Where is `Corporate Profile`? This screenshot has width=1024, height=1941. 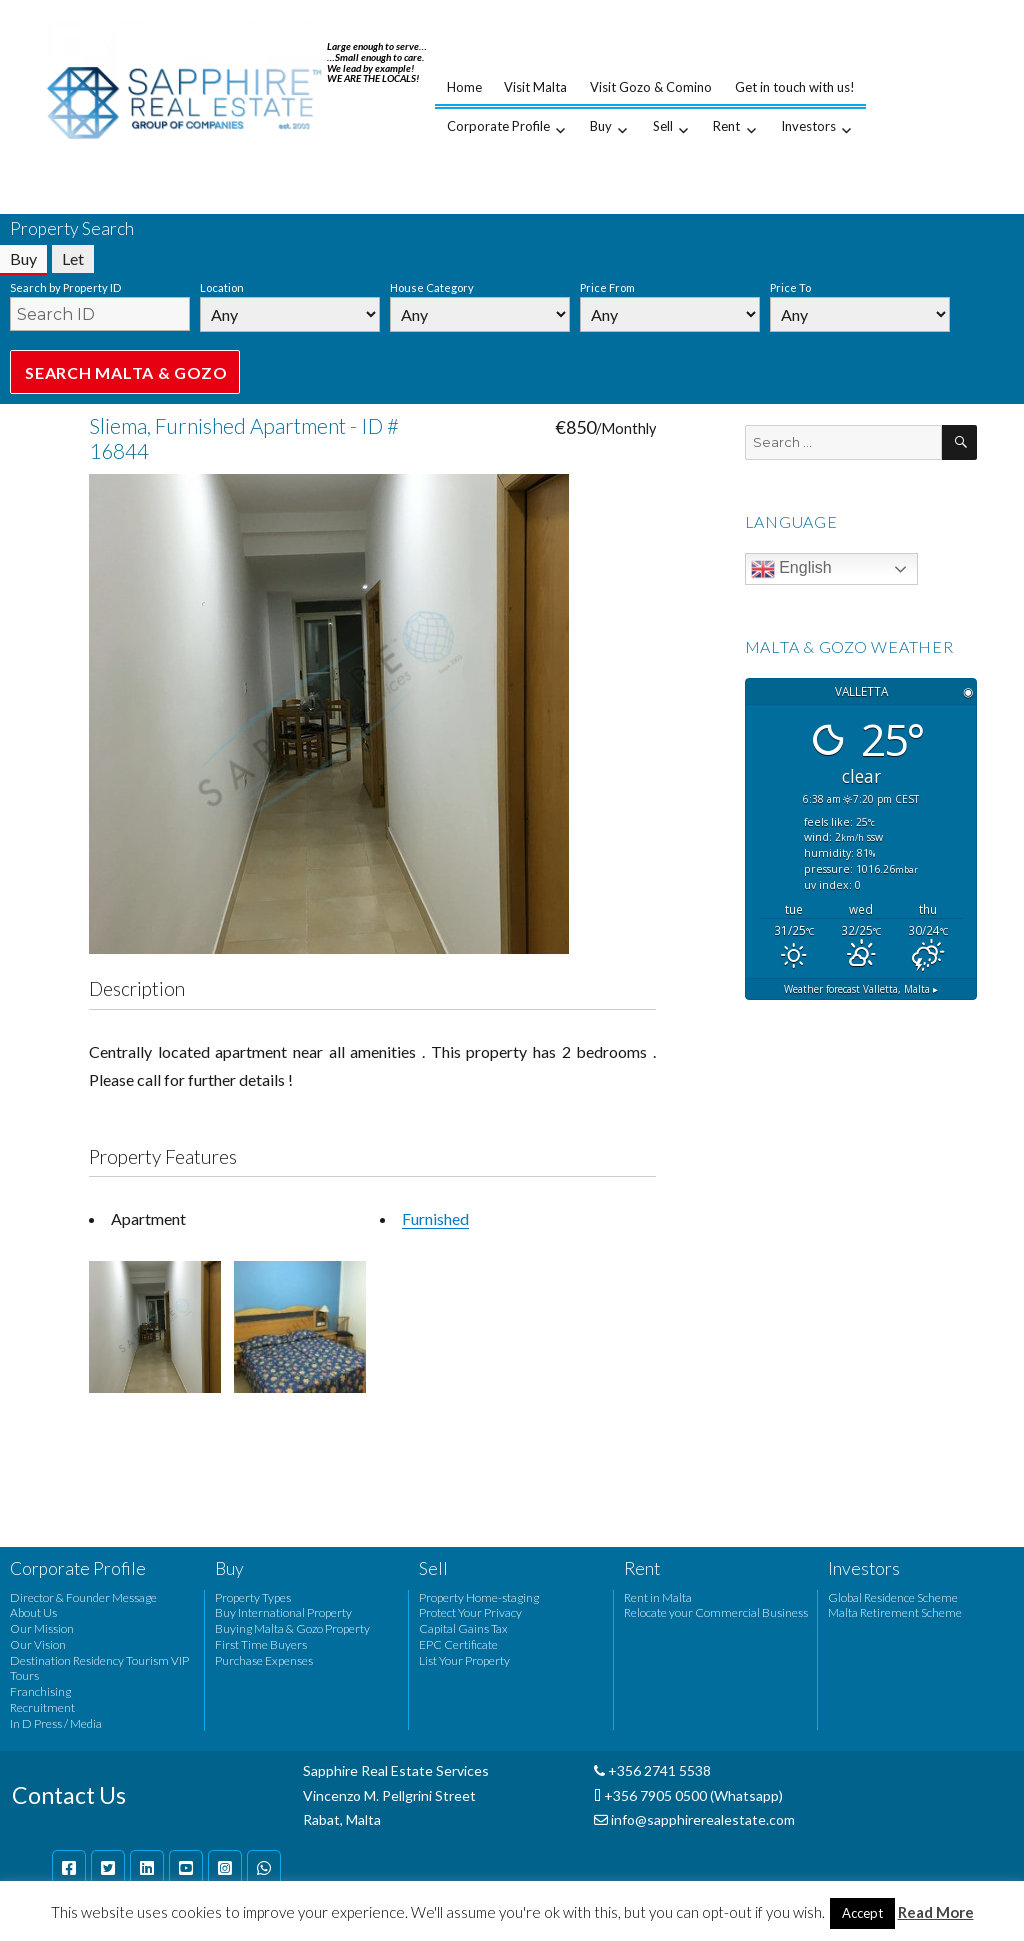 Corporate Profile is located at coordinates (498, 126).